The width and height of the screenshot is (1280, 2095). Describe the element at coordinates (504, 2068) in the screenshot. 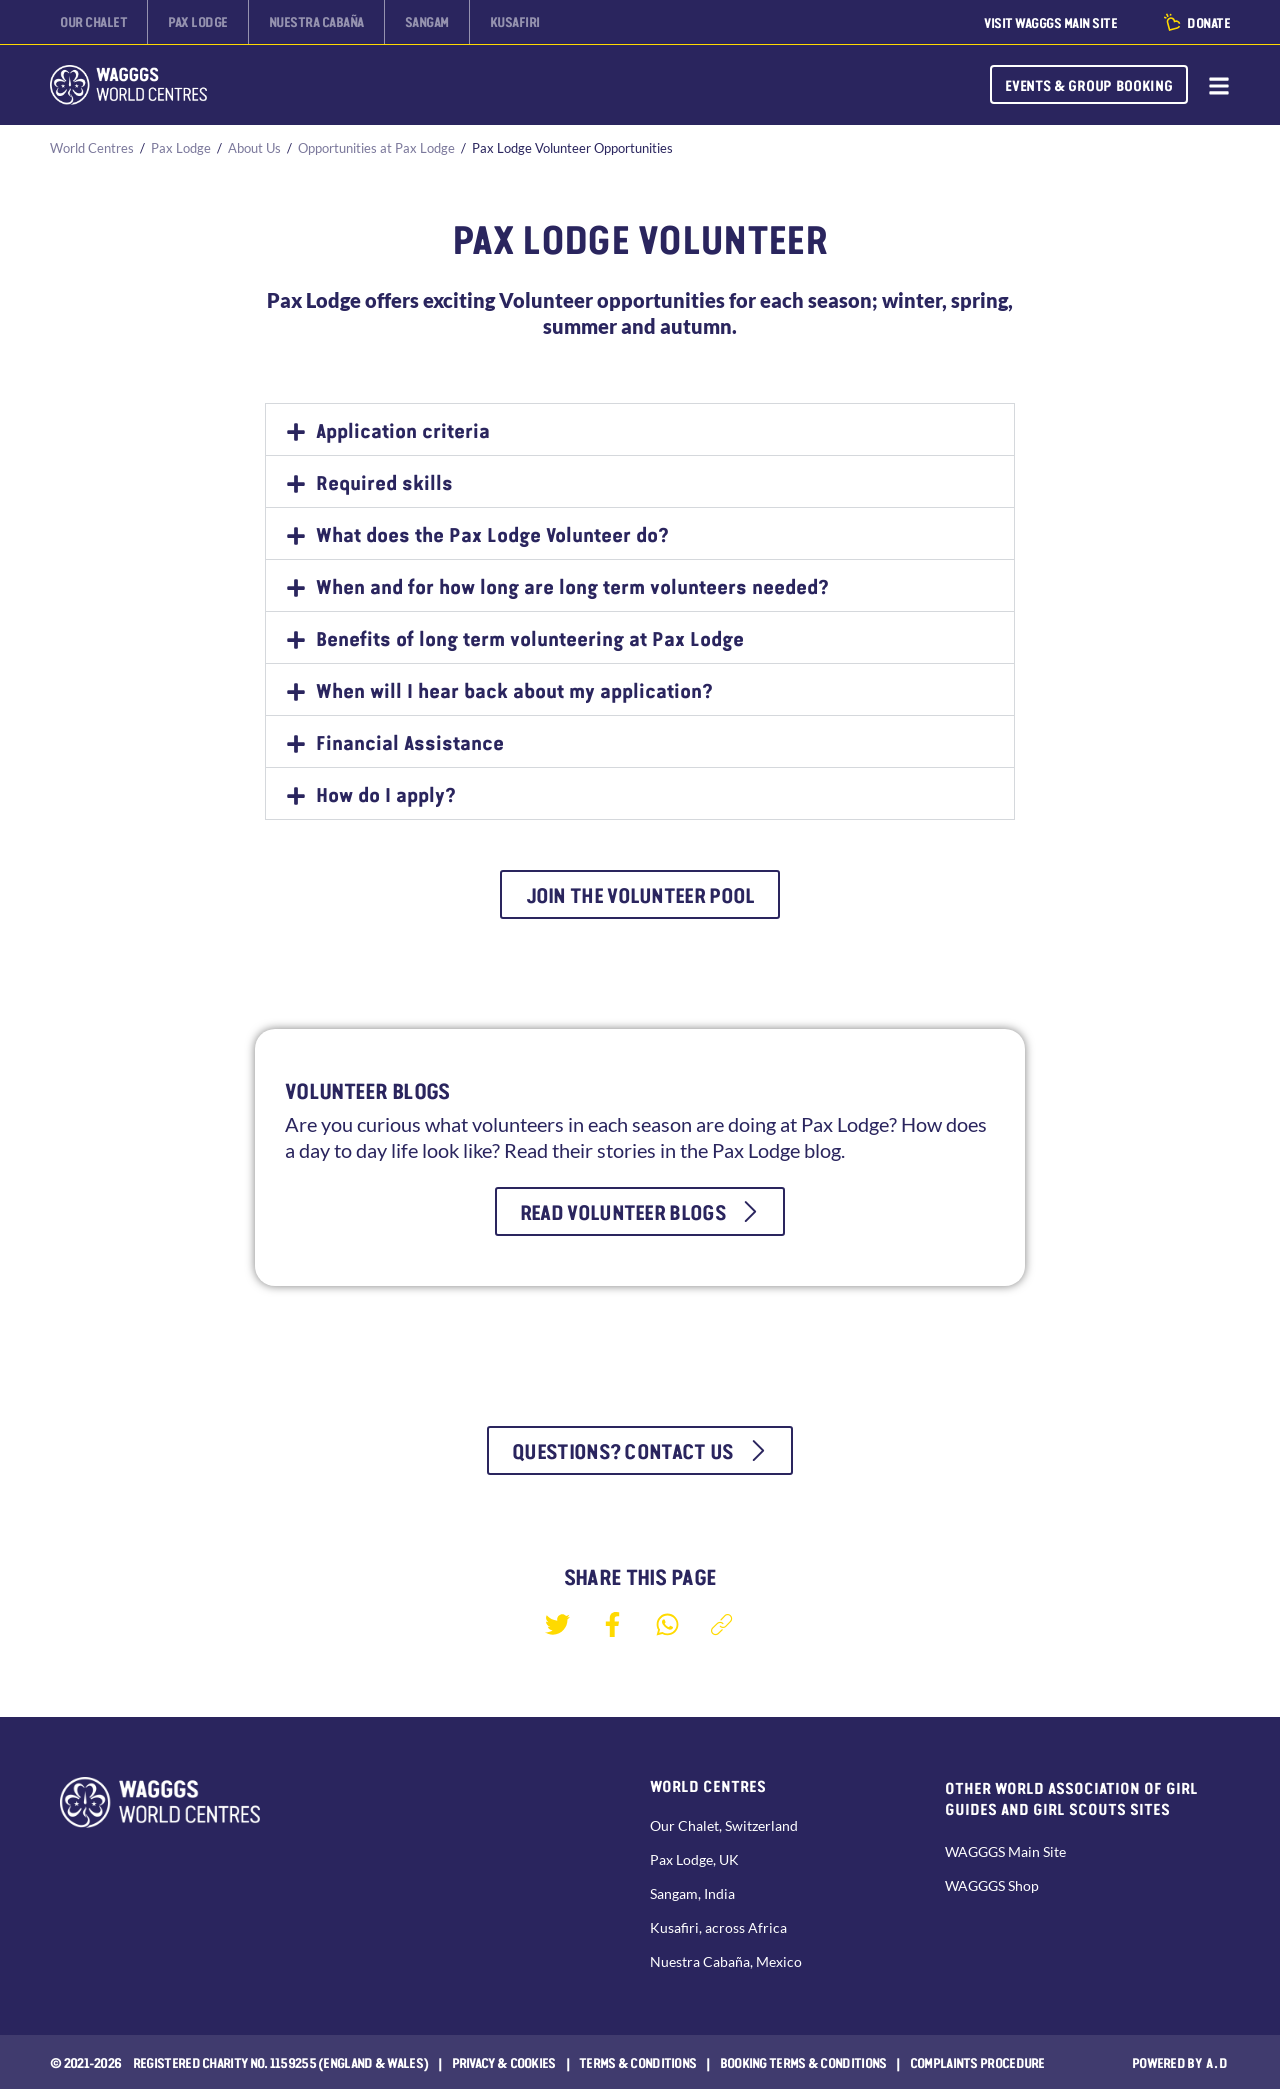

I see `Privacy & Cookies` at that location.